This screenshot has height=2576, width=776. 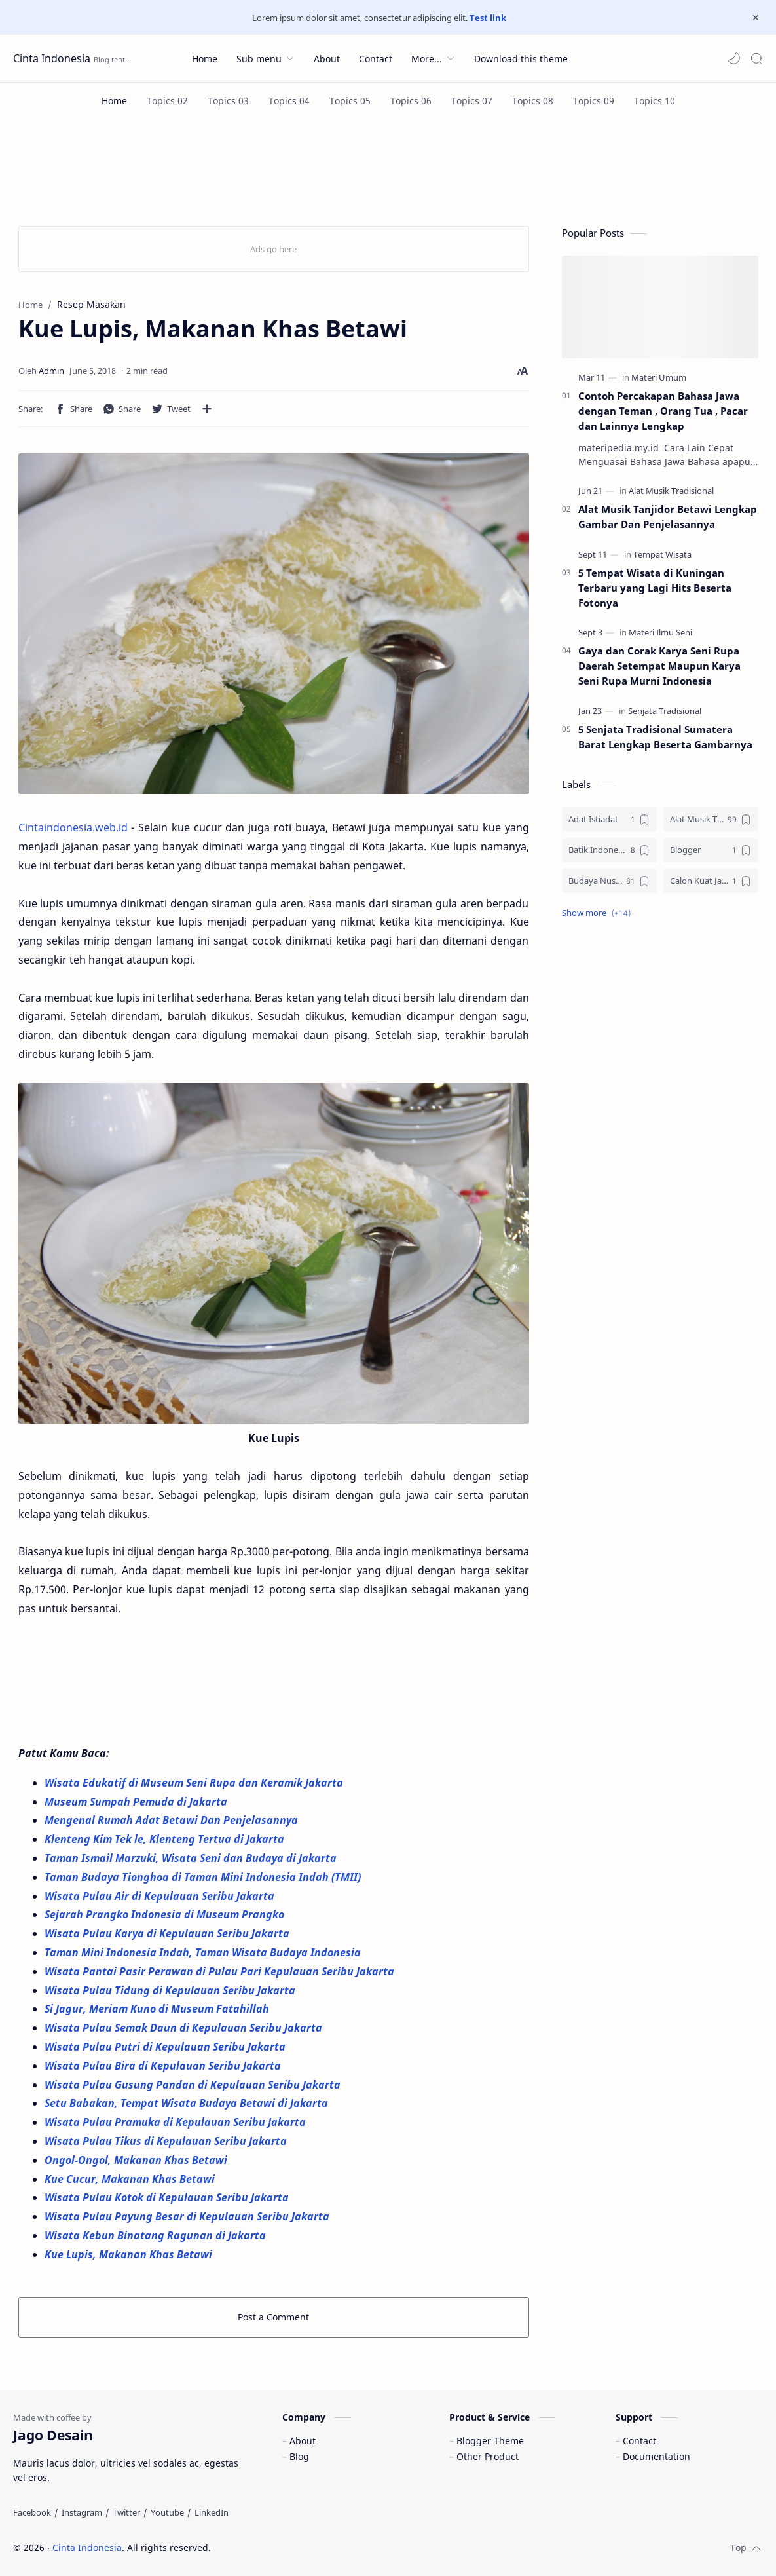 I want to click on Cinta Indonesia, so click(x=51, y=58).